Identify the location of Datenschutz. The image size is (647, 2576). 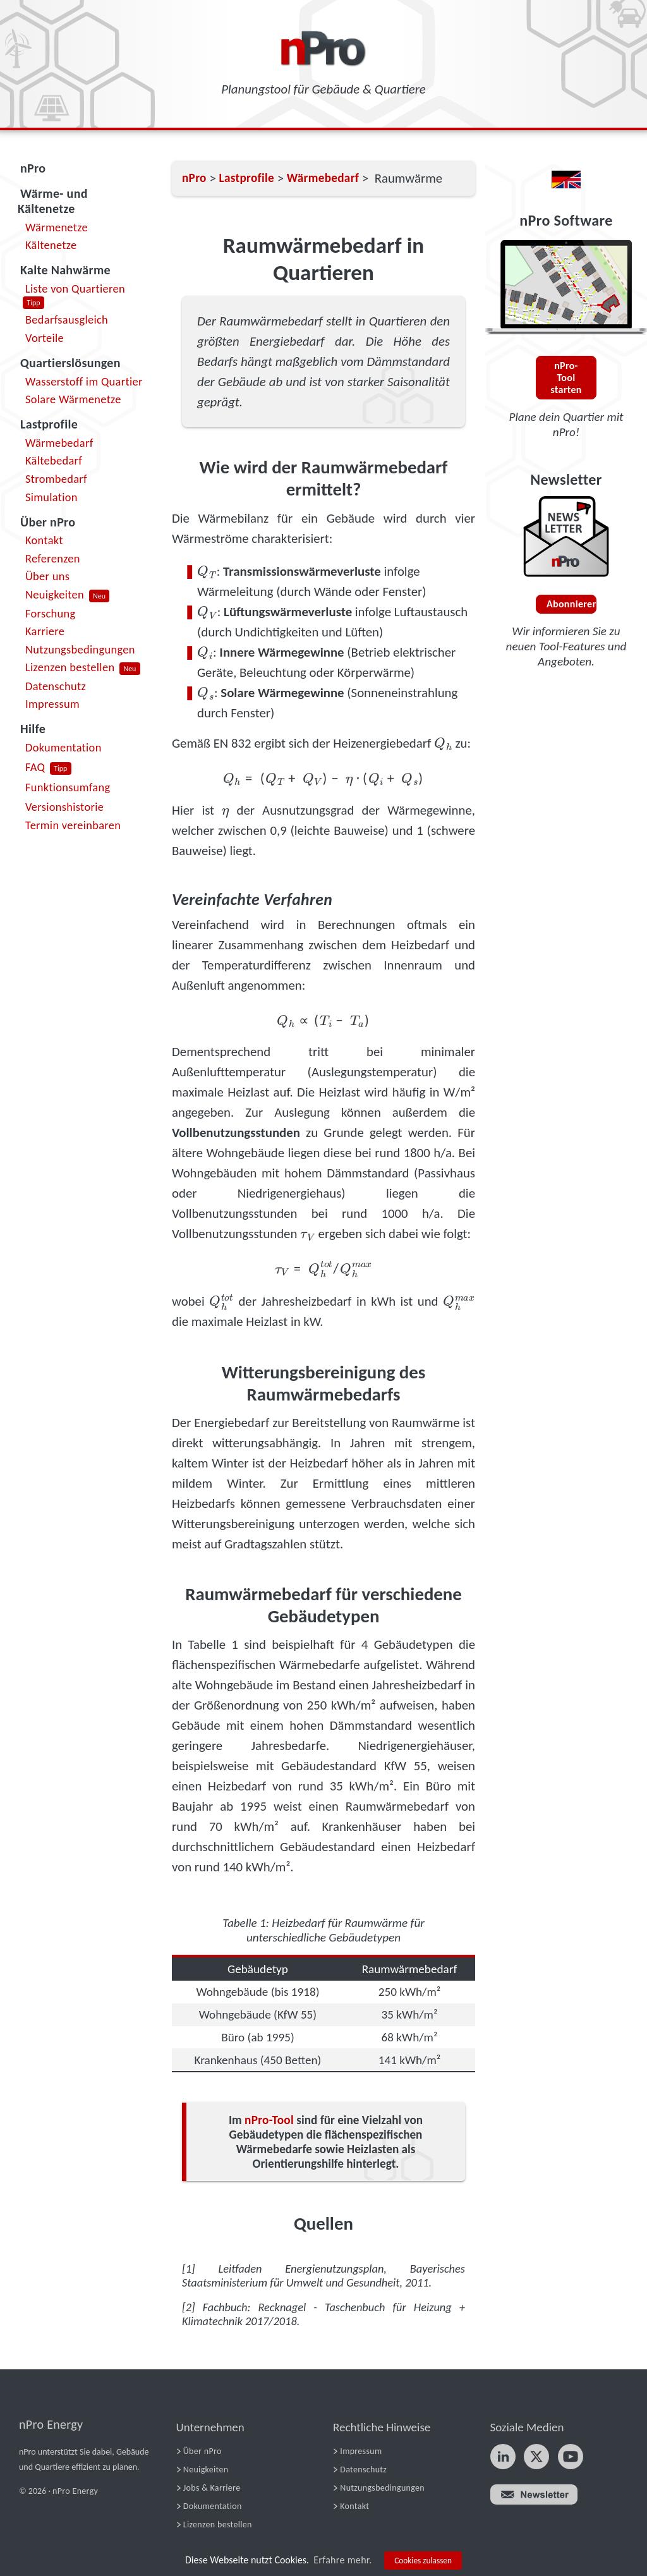
(55, 686).